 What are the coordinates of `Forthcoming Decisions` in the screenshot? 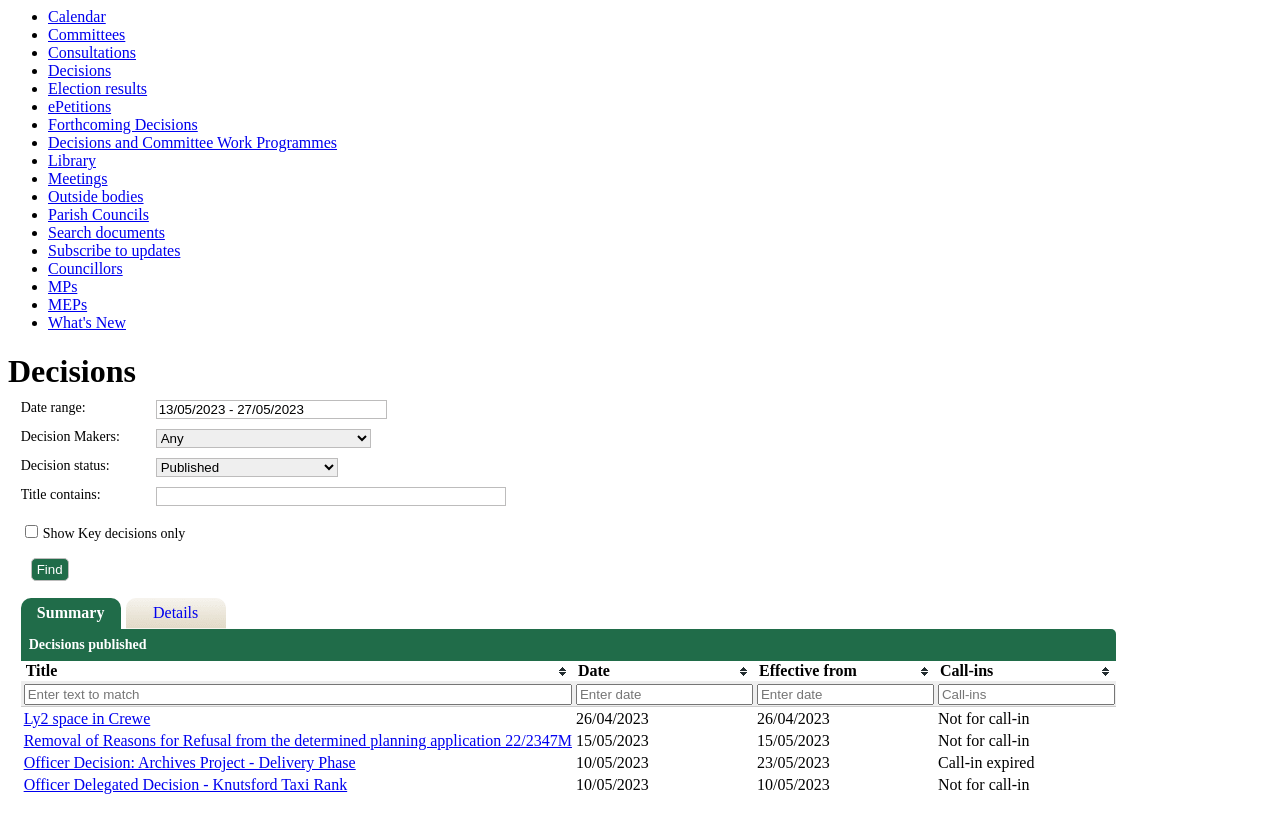 It's located at (123, 124).